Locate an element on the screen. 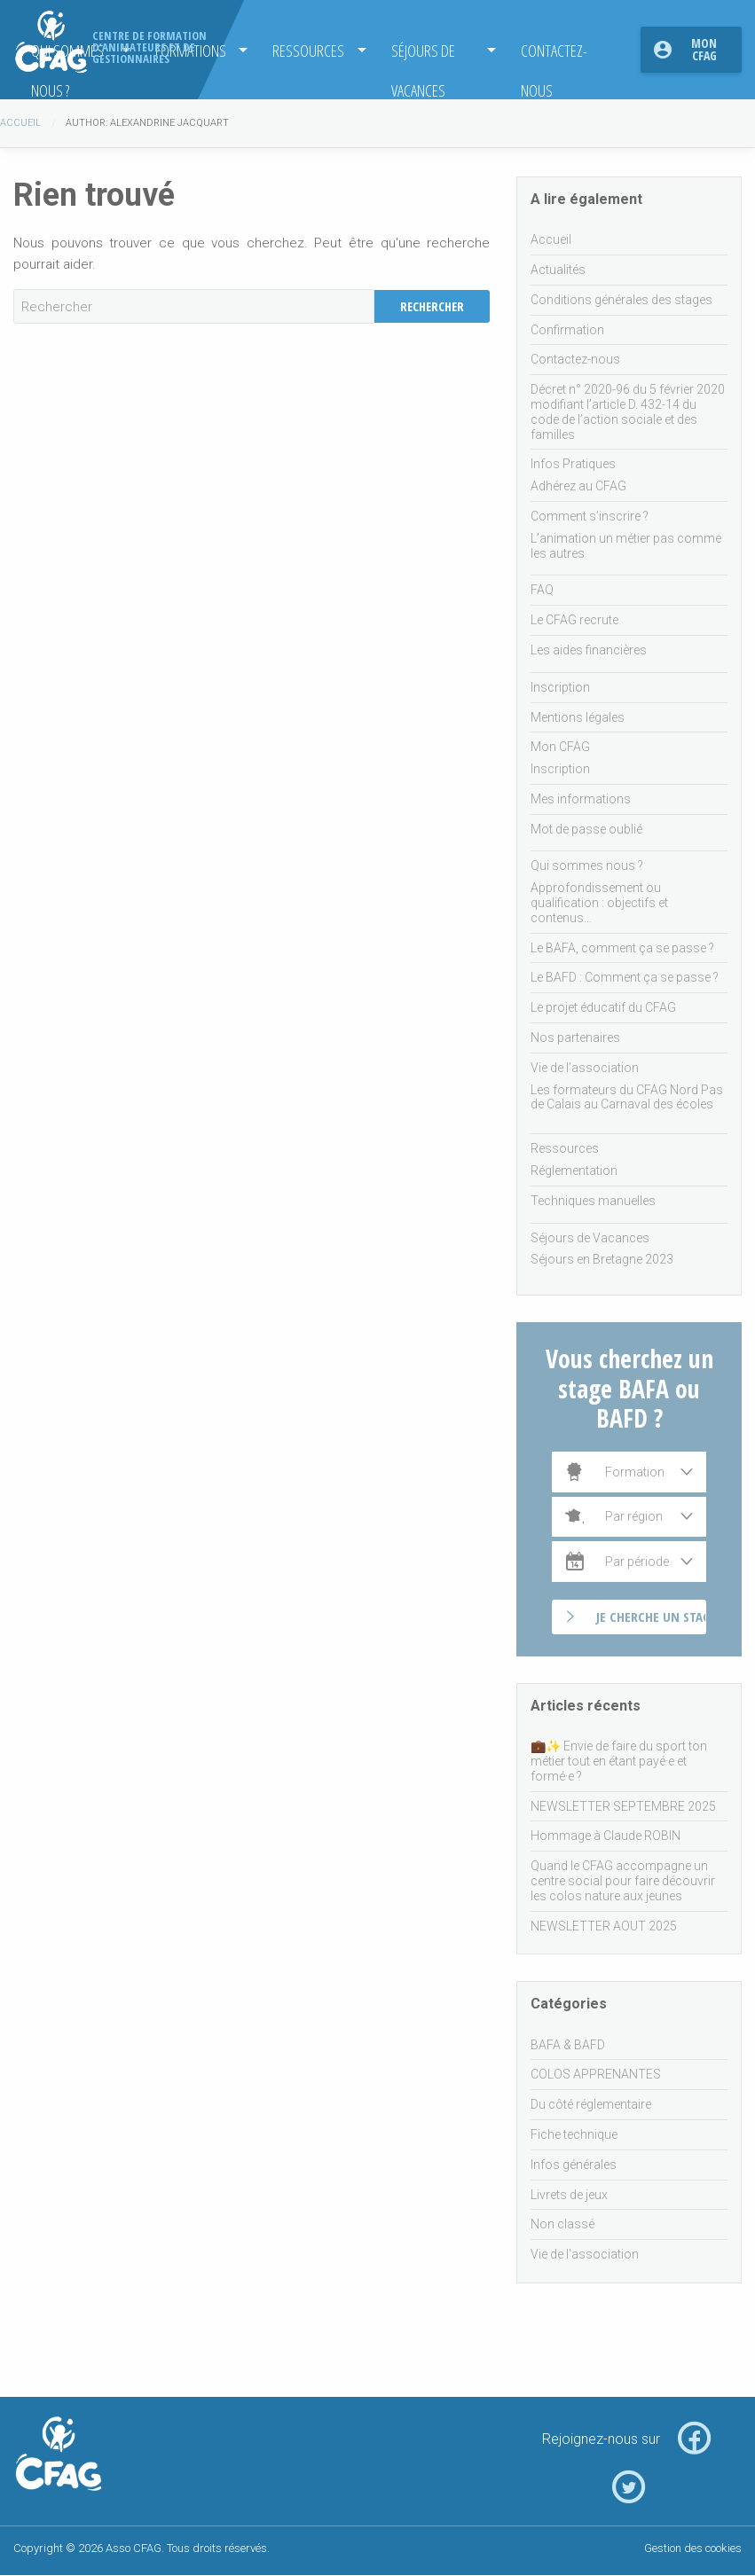 Image resolution: width=755 pixels, height=2576 pixels. BAFA & BAFD is located at coordinates (568, 2045).